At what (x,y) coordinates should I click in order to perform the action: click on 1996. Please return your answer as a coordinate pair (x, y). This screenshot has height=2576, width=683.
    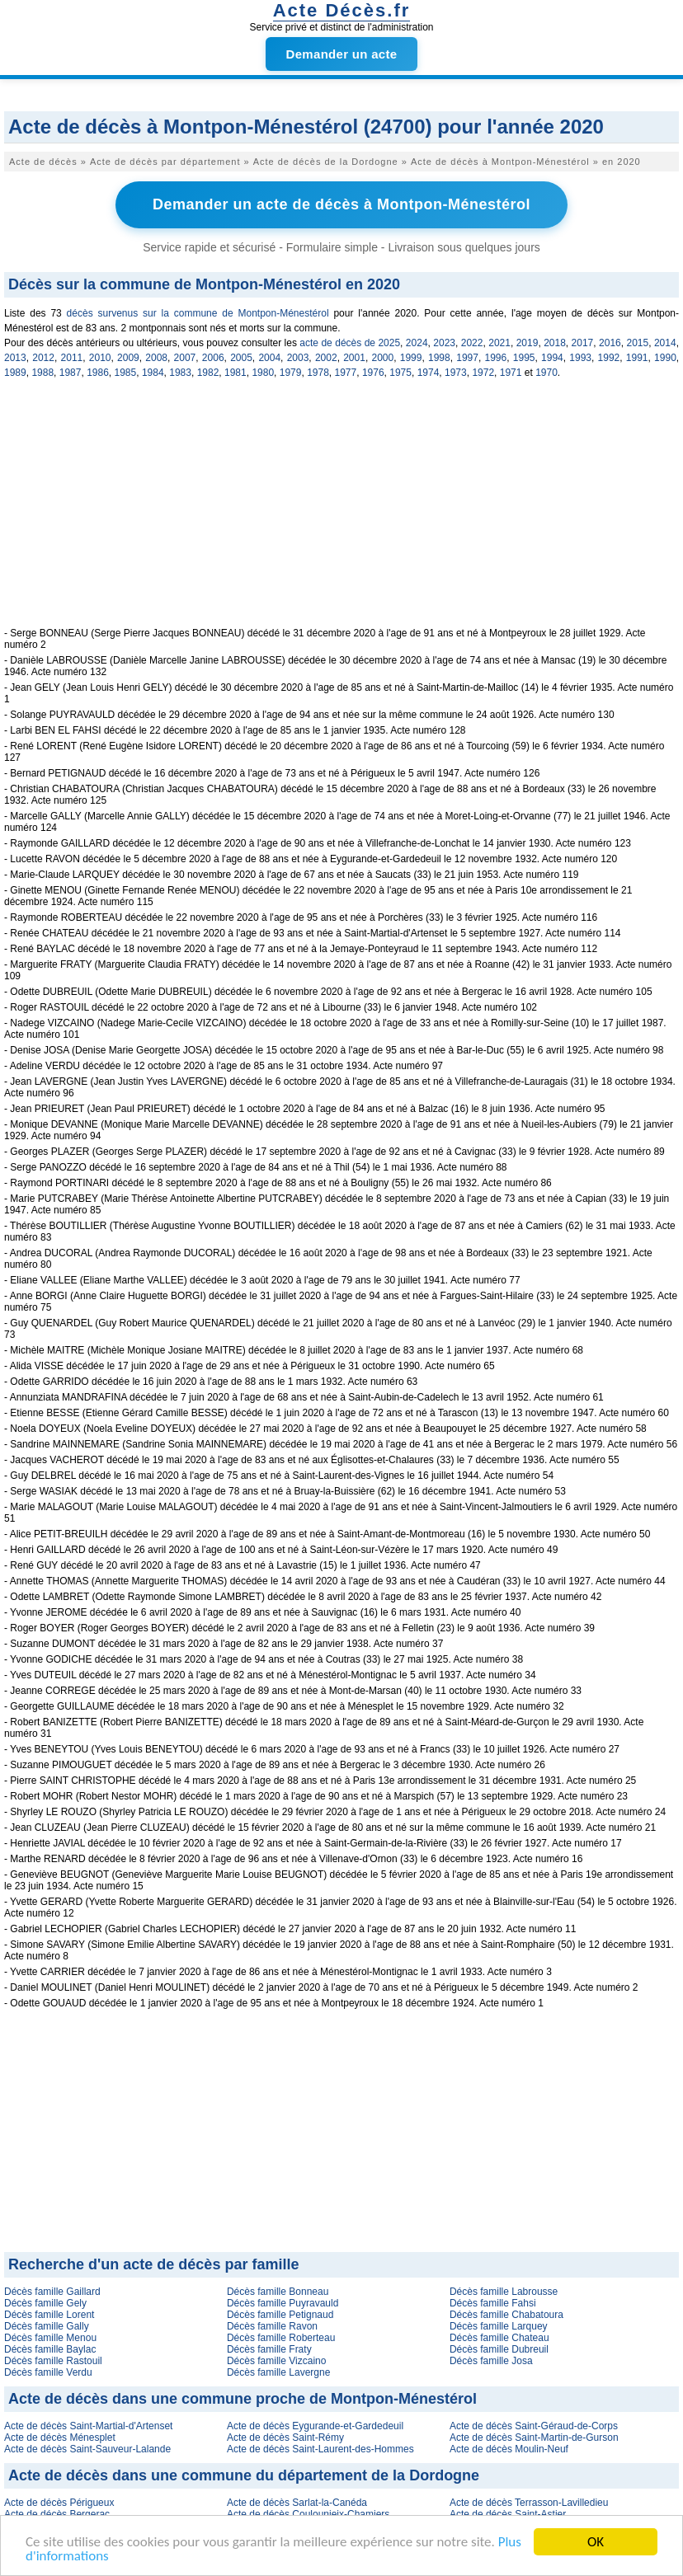
    Looking at the image, I should click on (496, 358).